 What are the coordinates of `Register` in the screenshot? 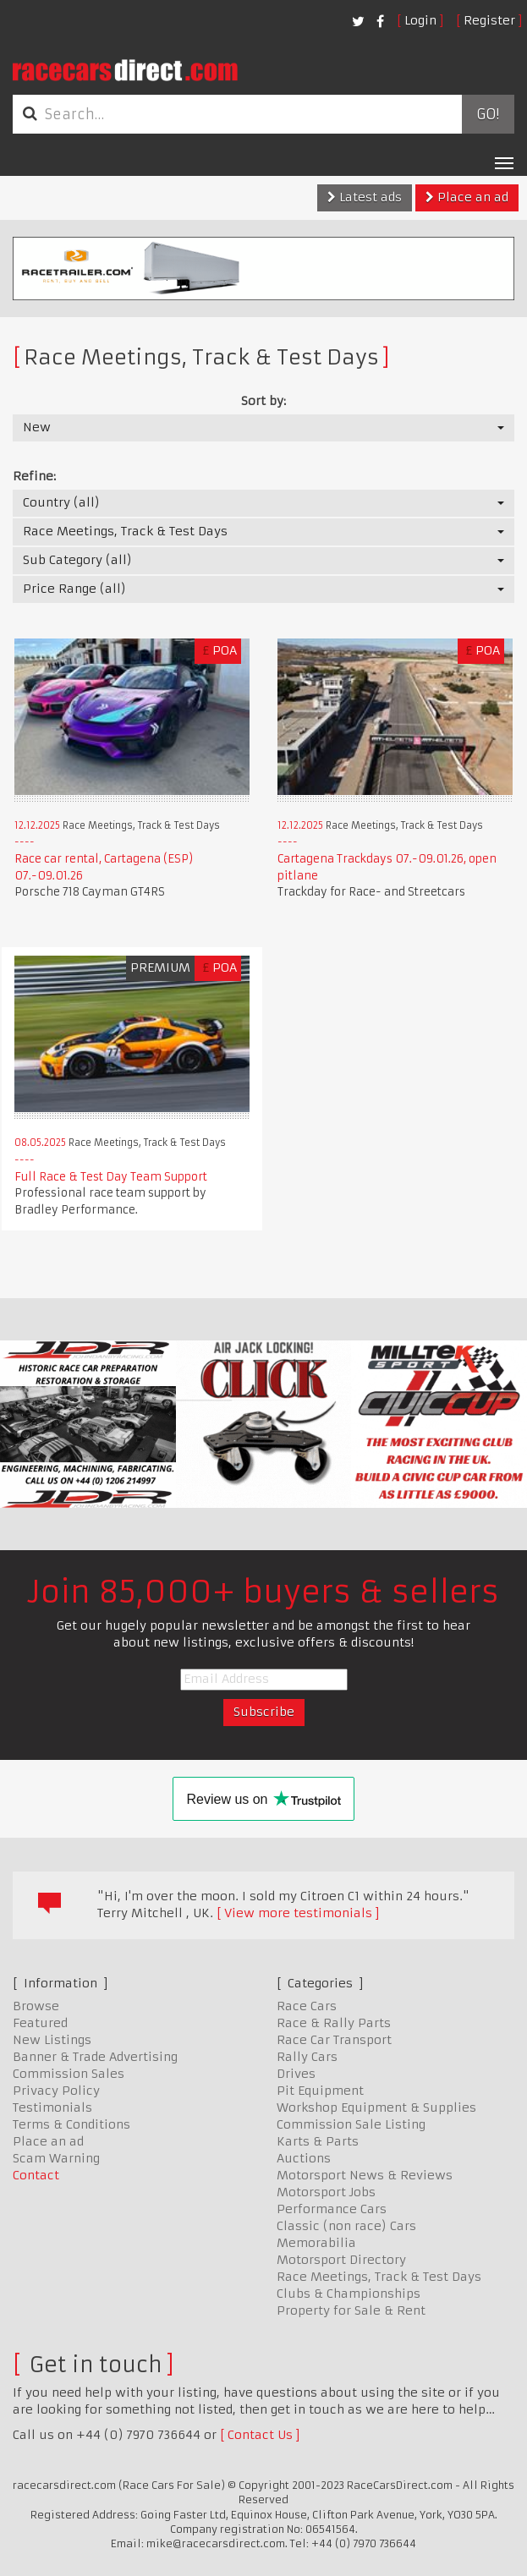 It's located at (489, 20).